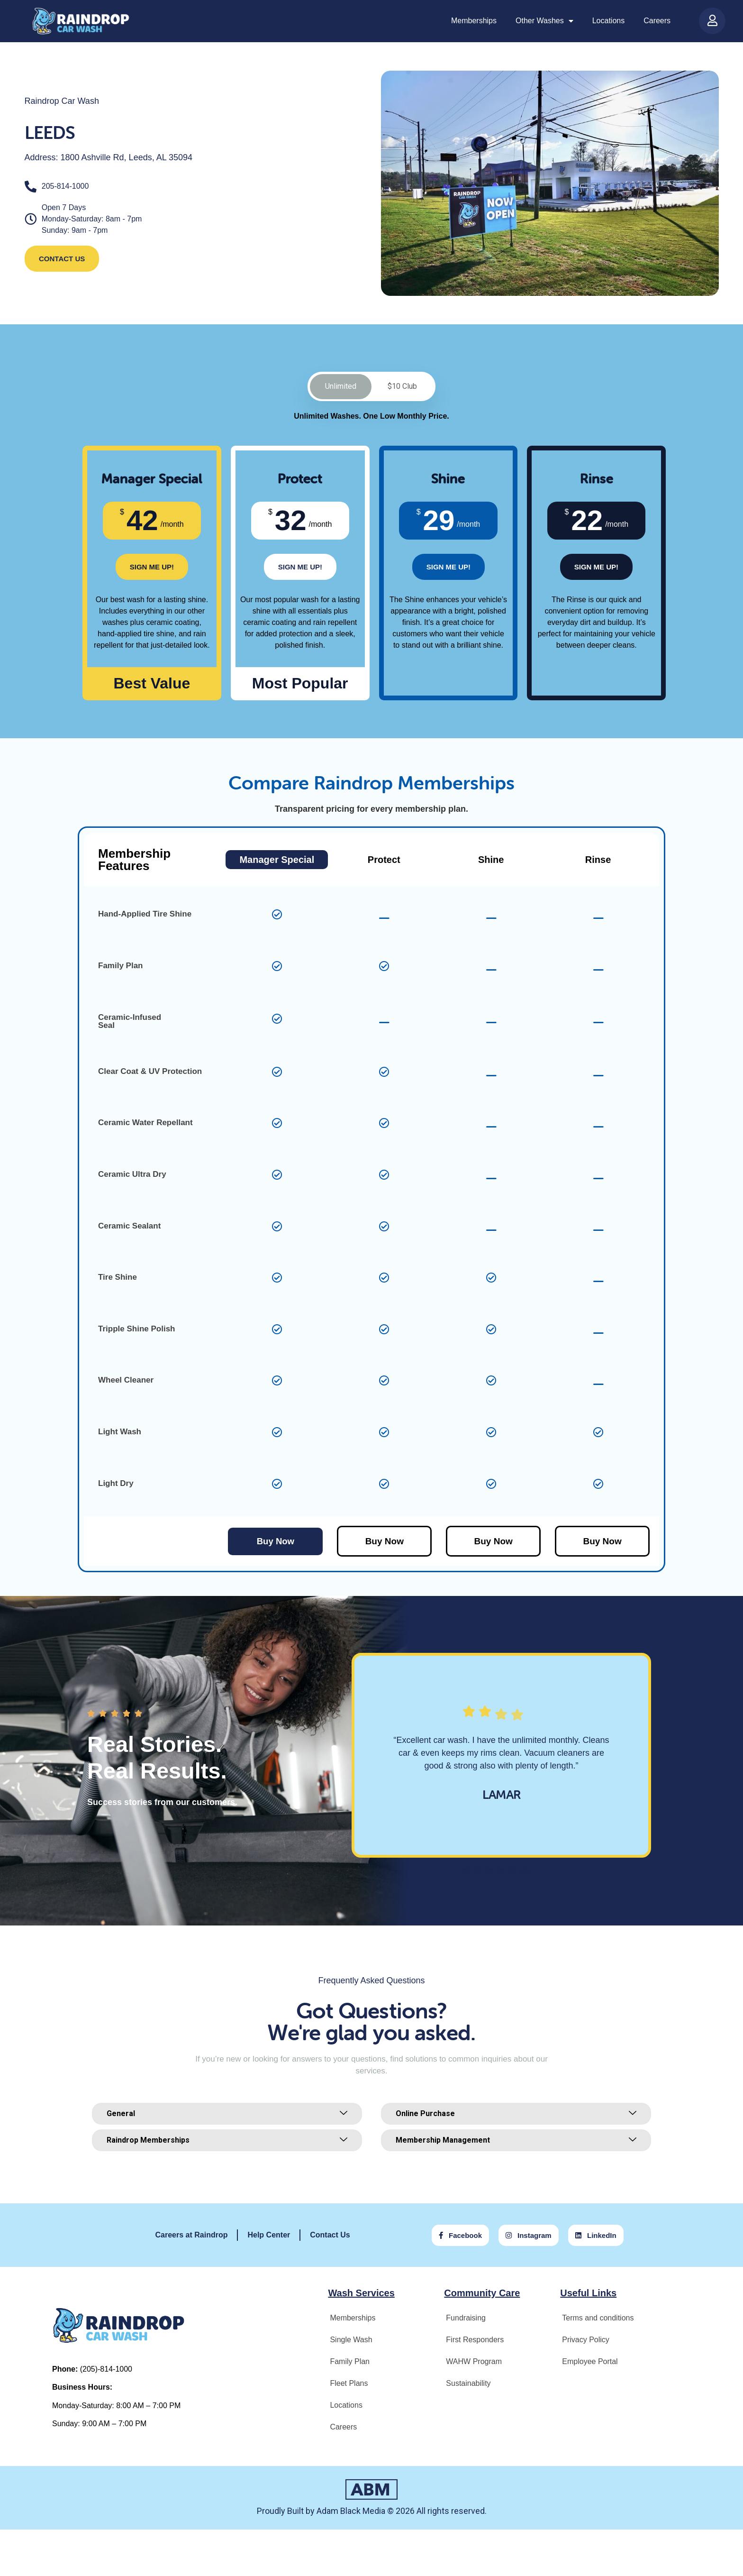 This screenshot has width=743, height=2576. What do you see at coordinates (589, 2363) in the screenshot?
I see `Employee Portal` at bounding box center [589, 2363].